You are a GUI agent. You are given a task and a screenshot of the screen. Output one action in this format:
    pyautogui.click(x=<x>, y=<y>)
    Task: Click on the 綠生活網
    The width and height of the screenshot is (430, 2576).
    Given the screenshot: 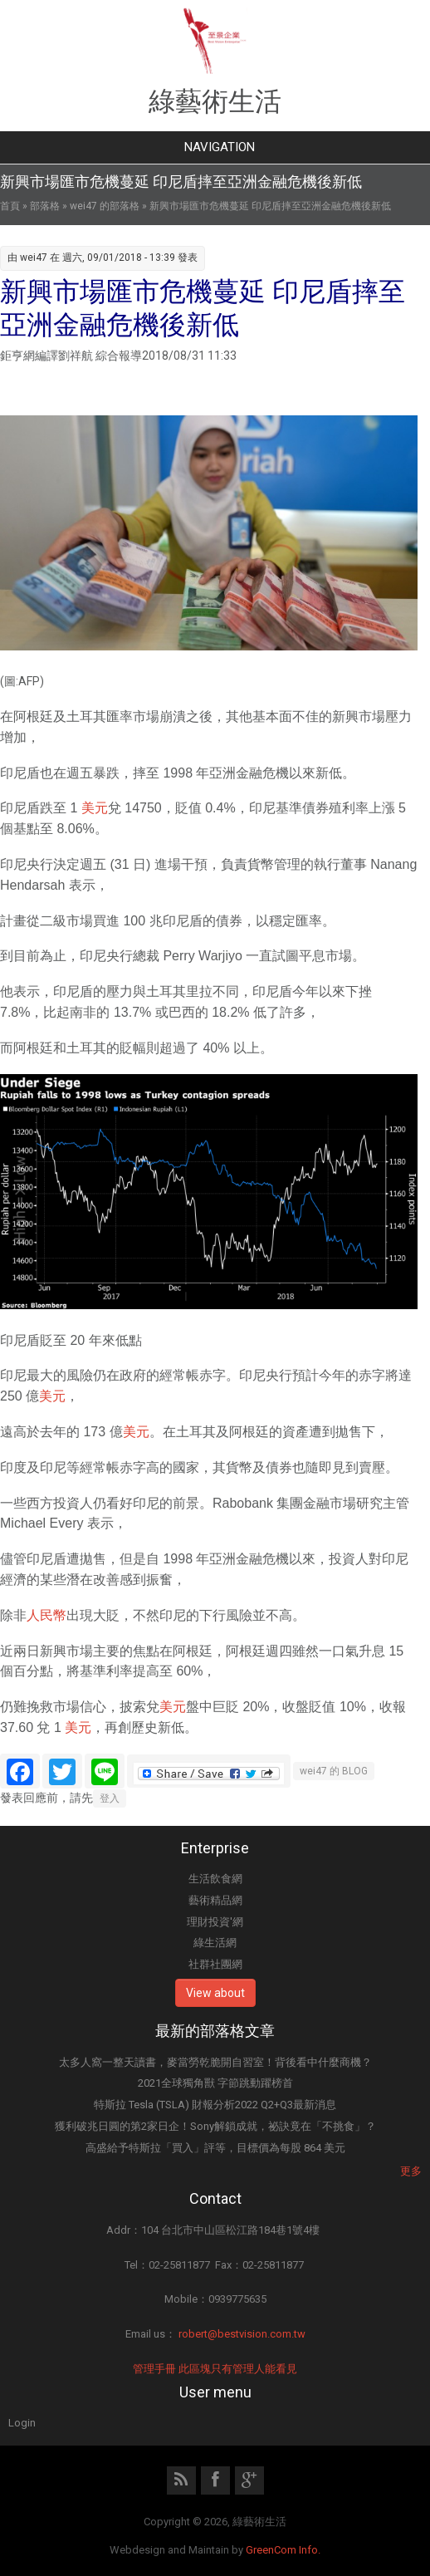 What is the action you would take?
    pyautogui.click(x=215, y=1942)
    